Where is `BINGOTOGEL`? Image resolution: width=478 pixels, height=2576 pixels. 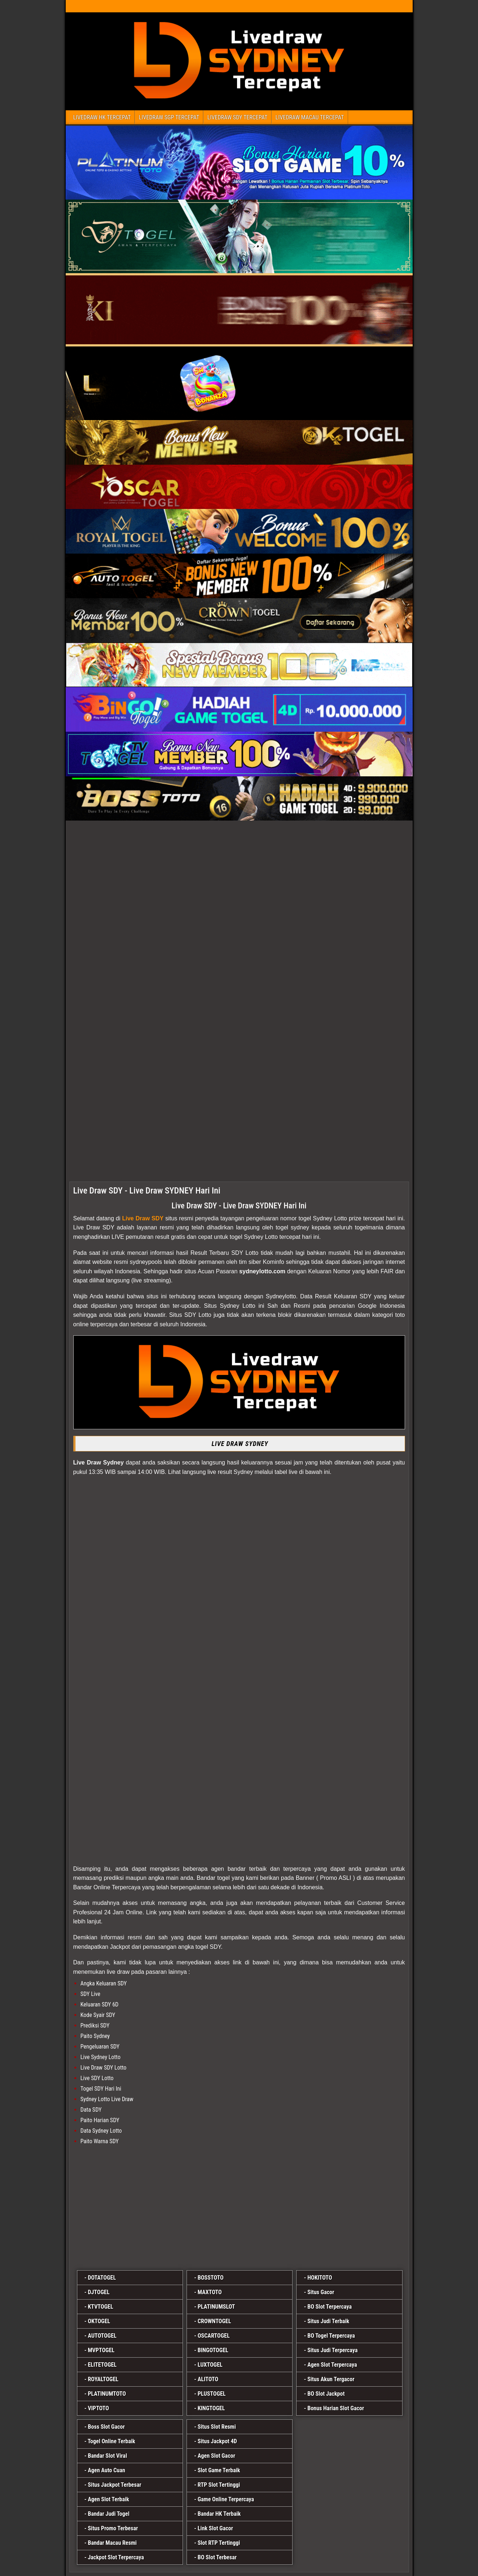
BINGOTOGEL is located at coordinates (212, 2350).